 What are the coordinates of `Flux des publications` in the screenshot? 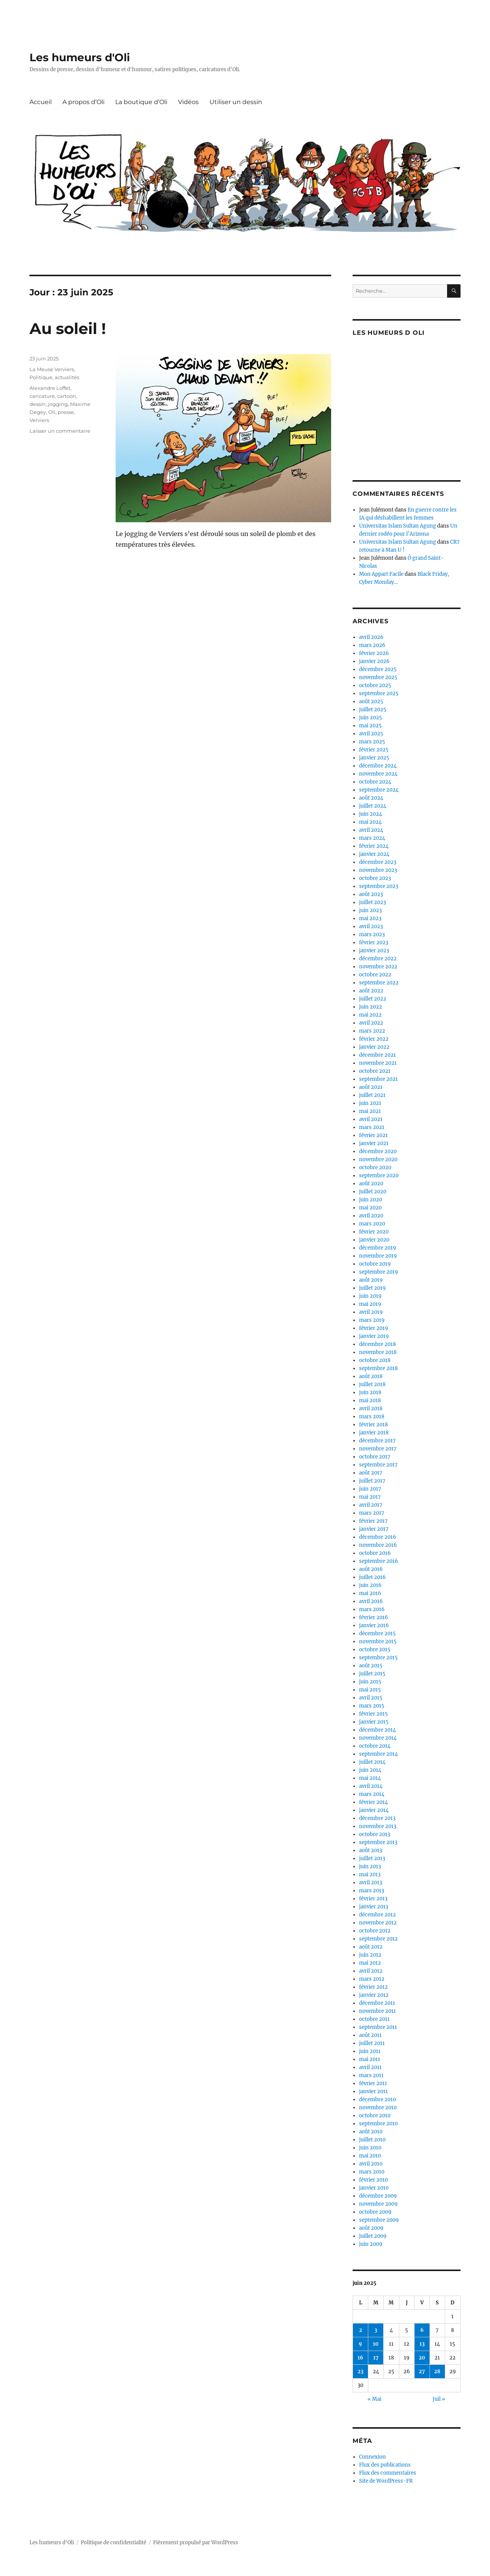 It's located at (385, 2465).